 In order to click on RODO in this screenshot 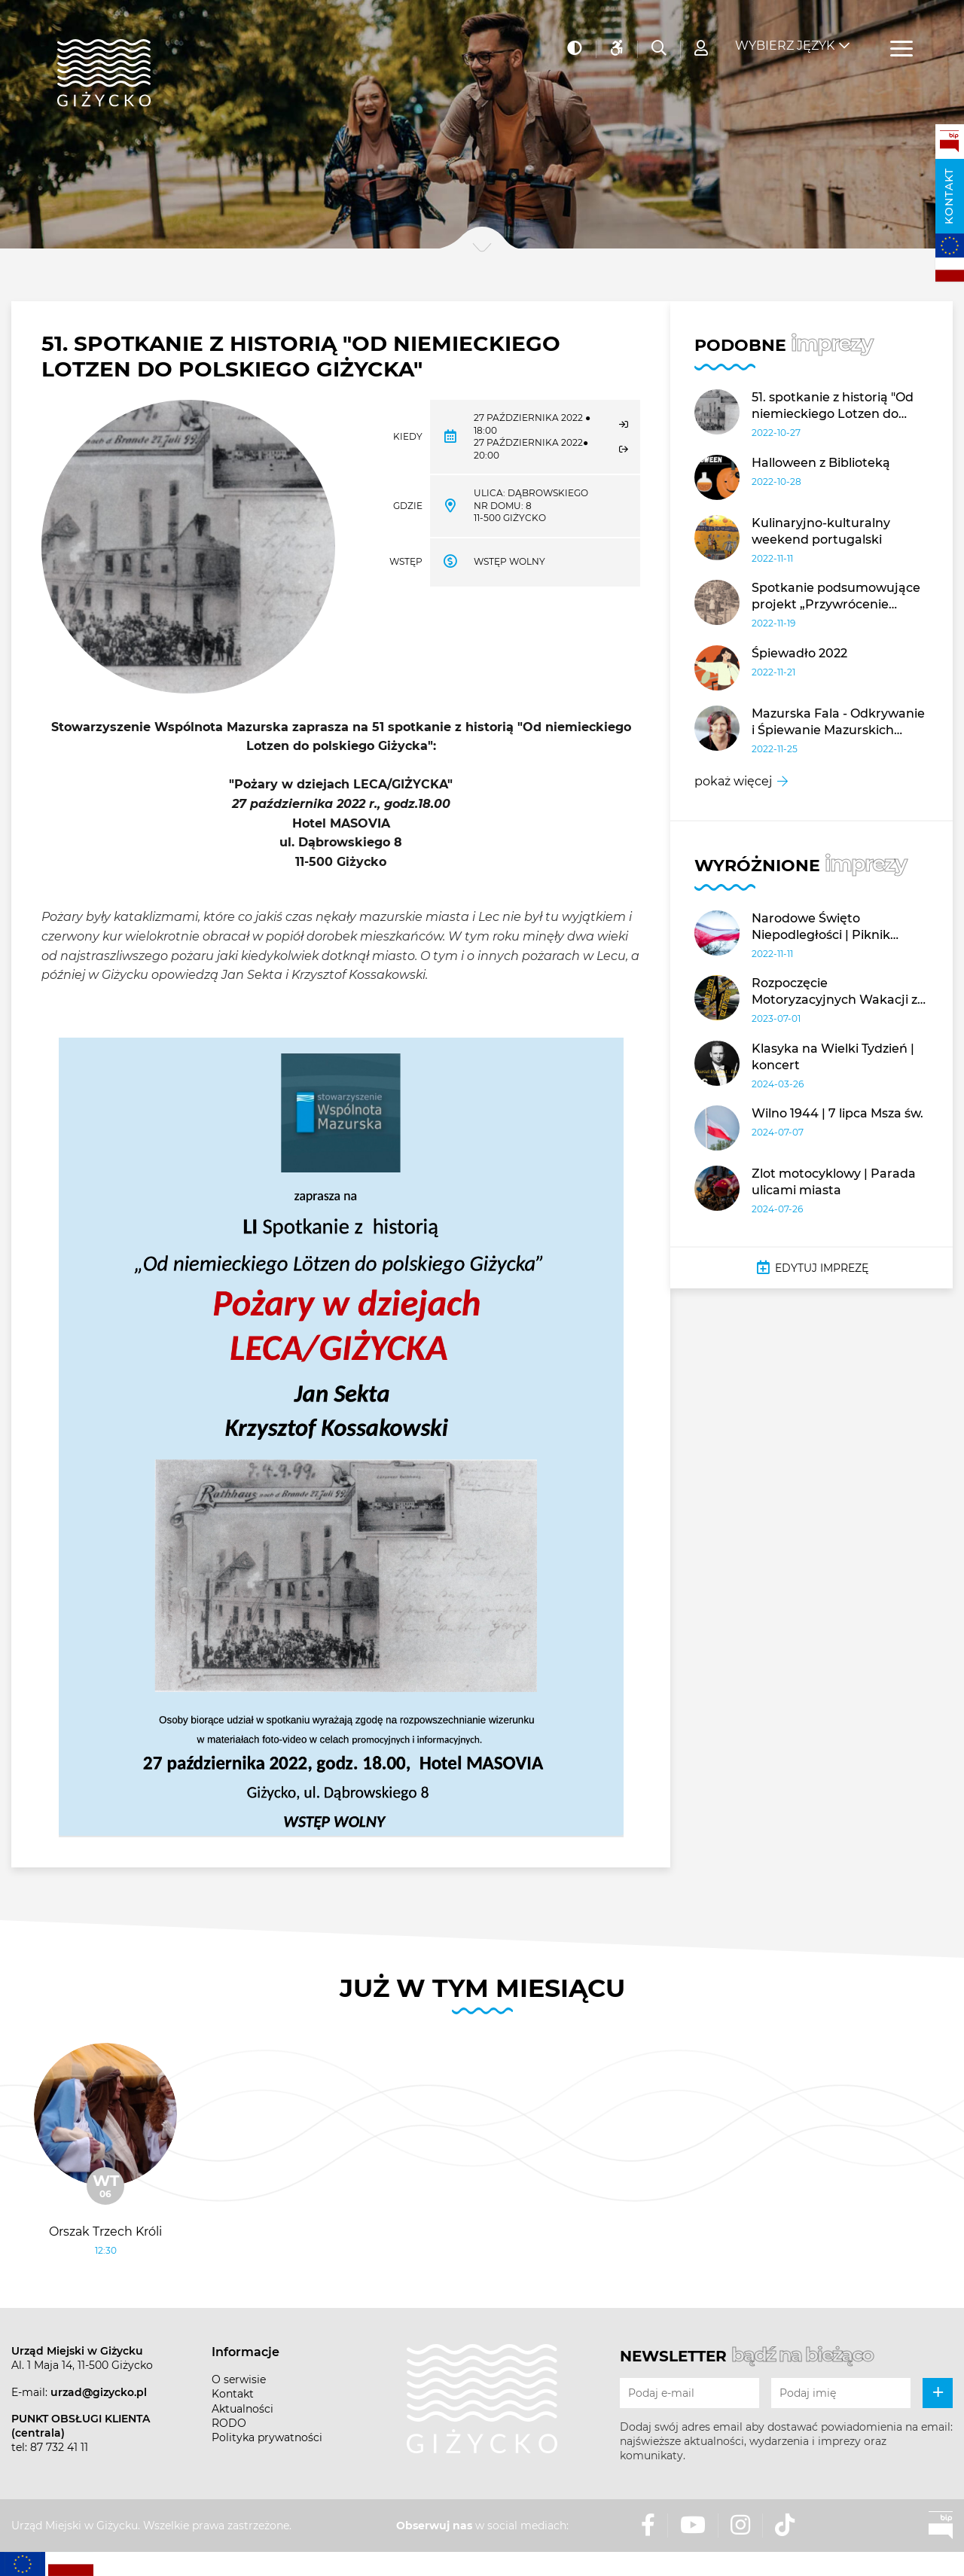, I will do `click(229, 2423)`.